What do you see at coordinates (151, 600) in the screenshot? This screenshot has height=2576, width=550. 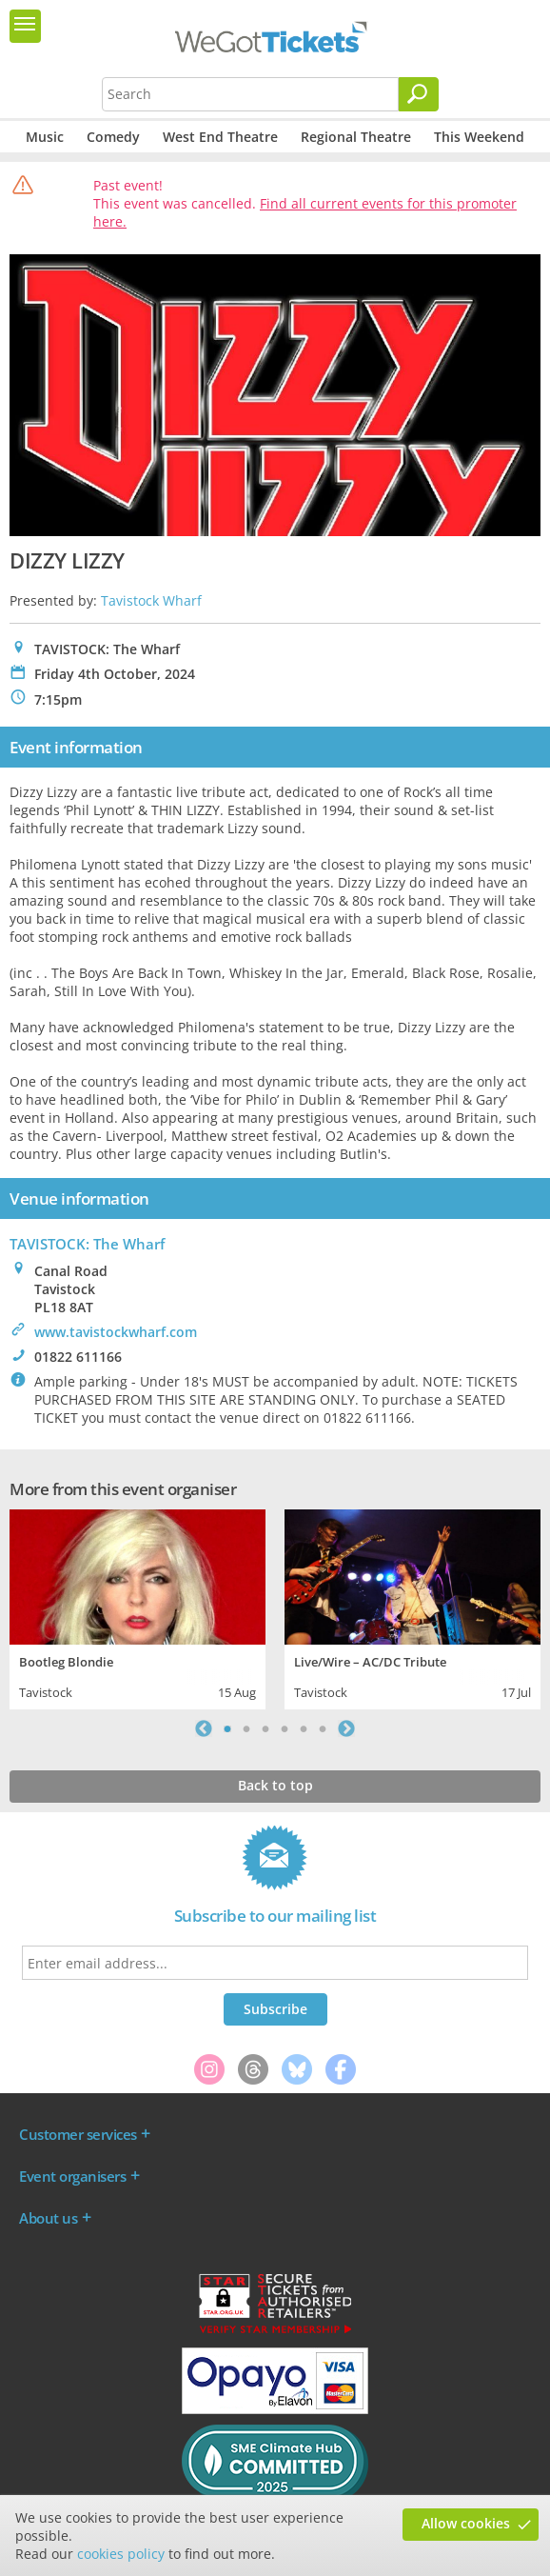 I see `Tavistock Wharf` at bounding box center [151, 600].